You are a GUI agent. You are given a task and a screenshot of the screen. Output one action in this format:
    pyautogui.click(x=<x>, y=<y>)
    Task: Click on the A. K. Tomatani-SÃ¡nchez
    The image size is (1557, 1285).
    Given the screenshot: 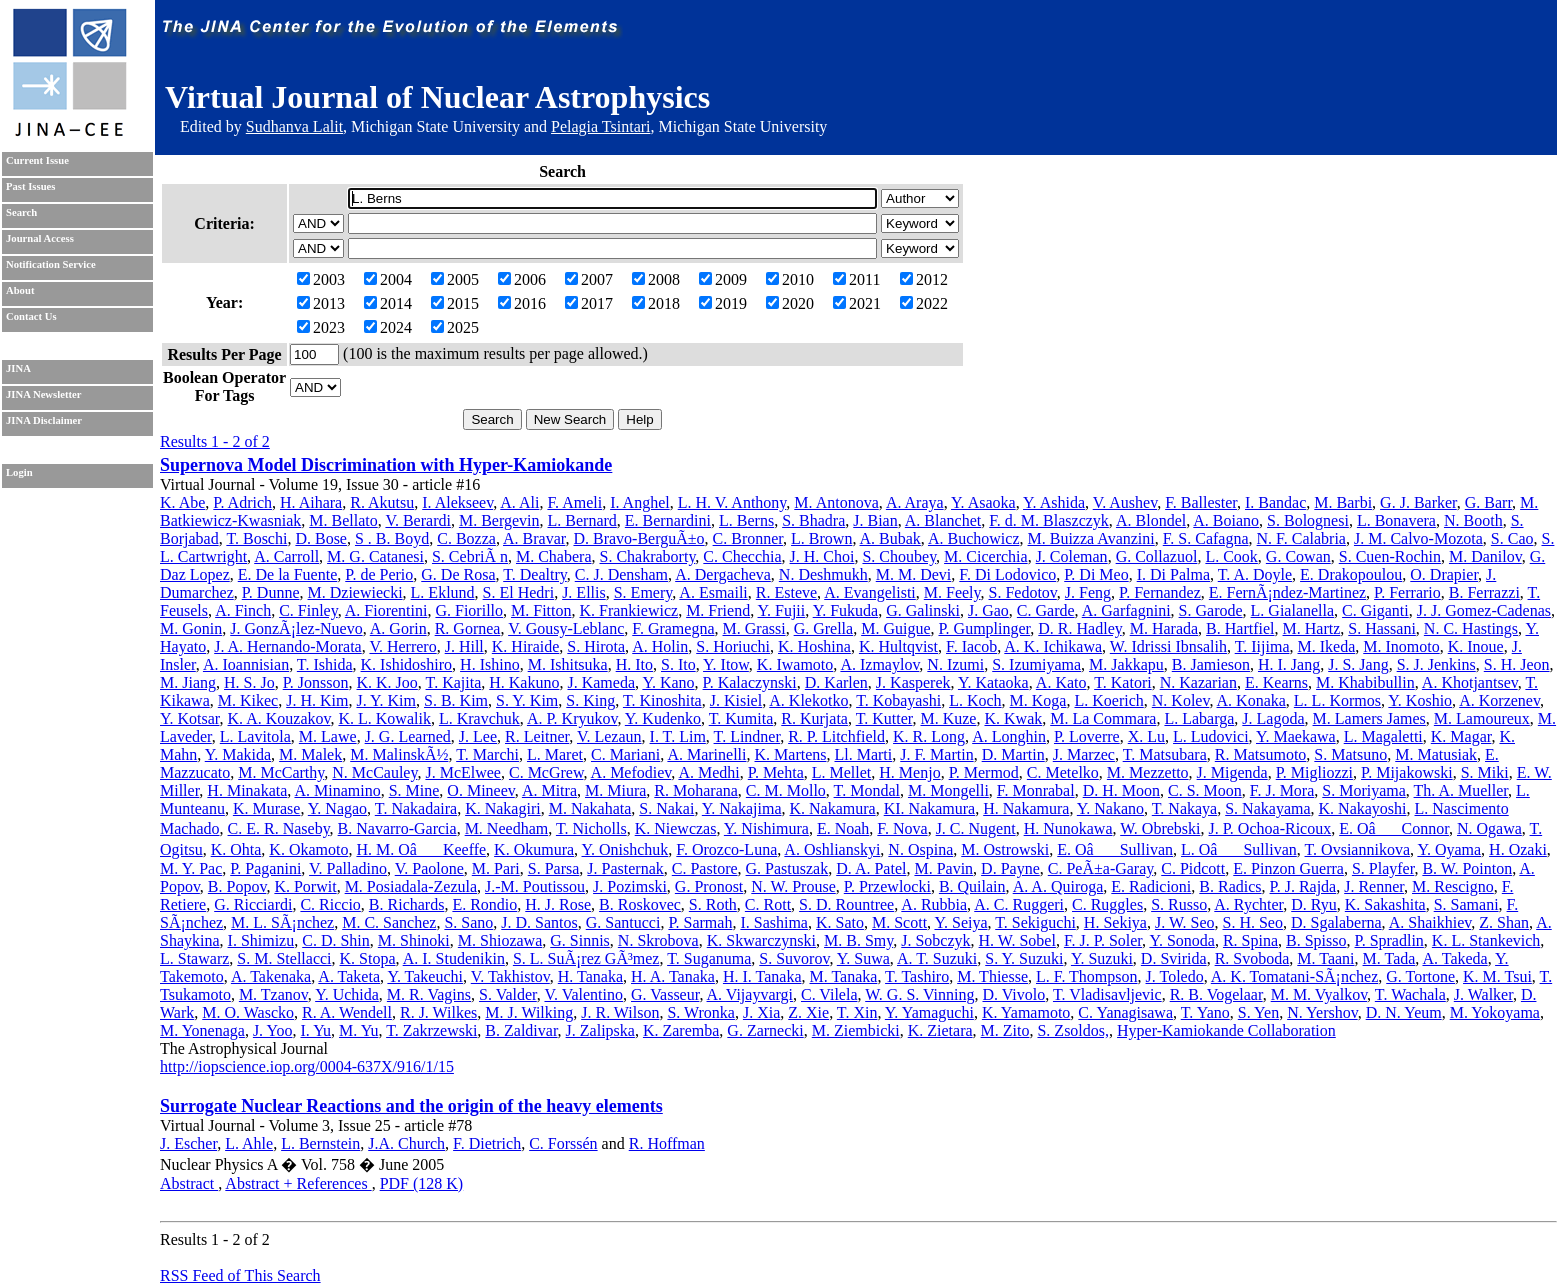 What is the action you would take?
    pyautogui.click(x=1294, y=976)
    